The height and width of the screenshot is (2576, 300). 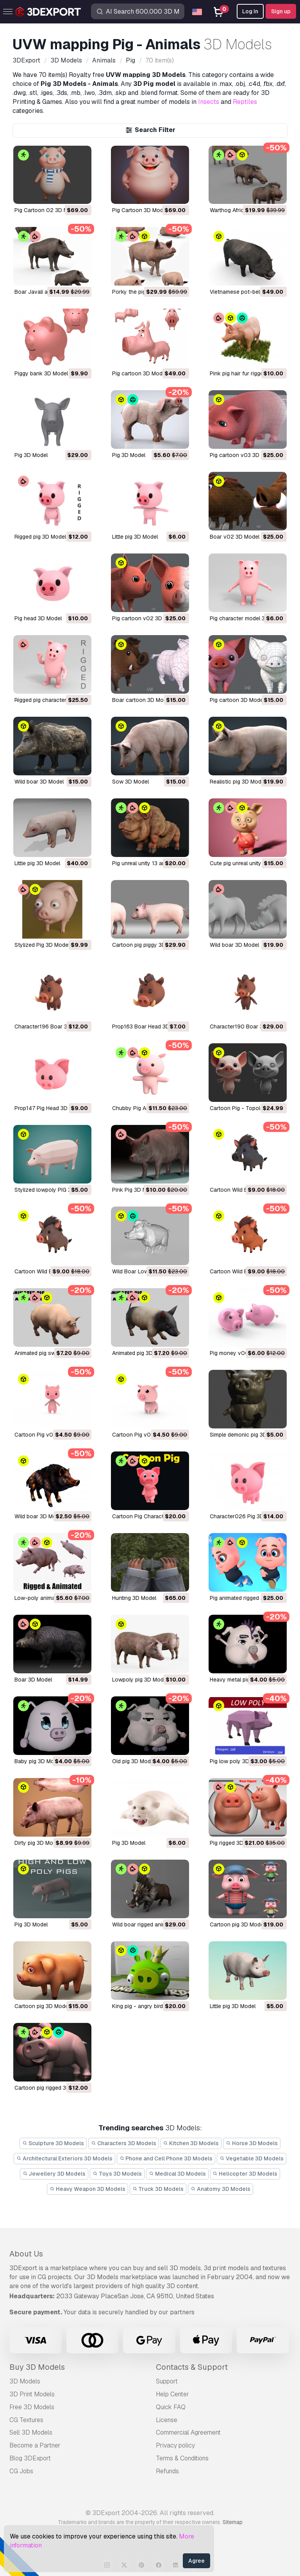 What do you see at coordinates (208, 102) in the screenshot?
I see `Insects` at bounding box center [208, 102].